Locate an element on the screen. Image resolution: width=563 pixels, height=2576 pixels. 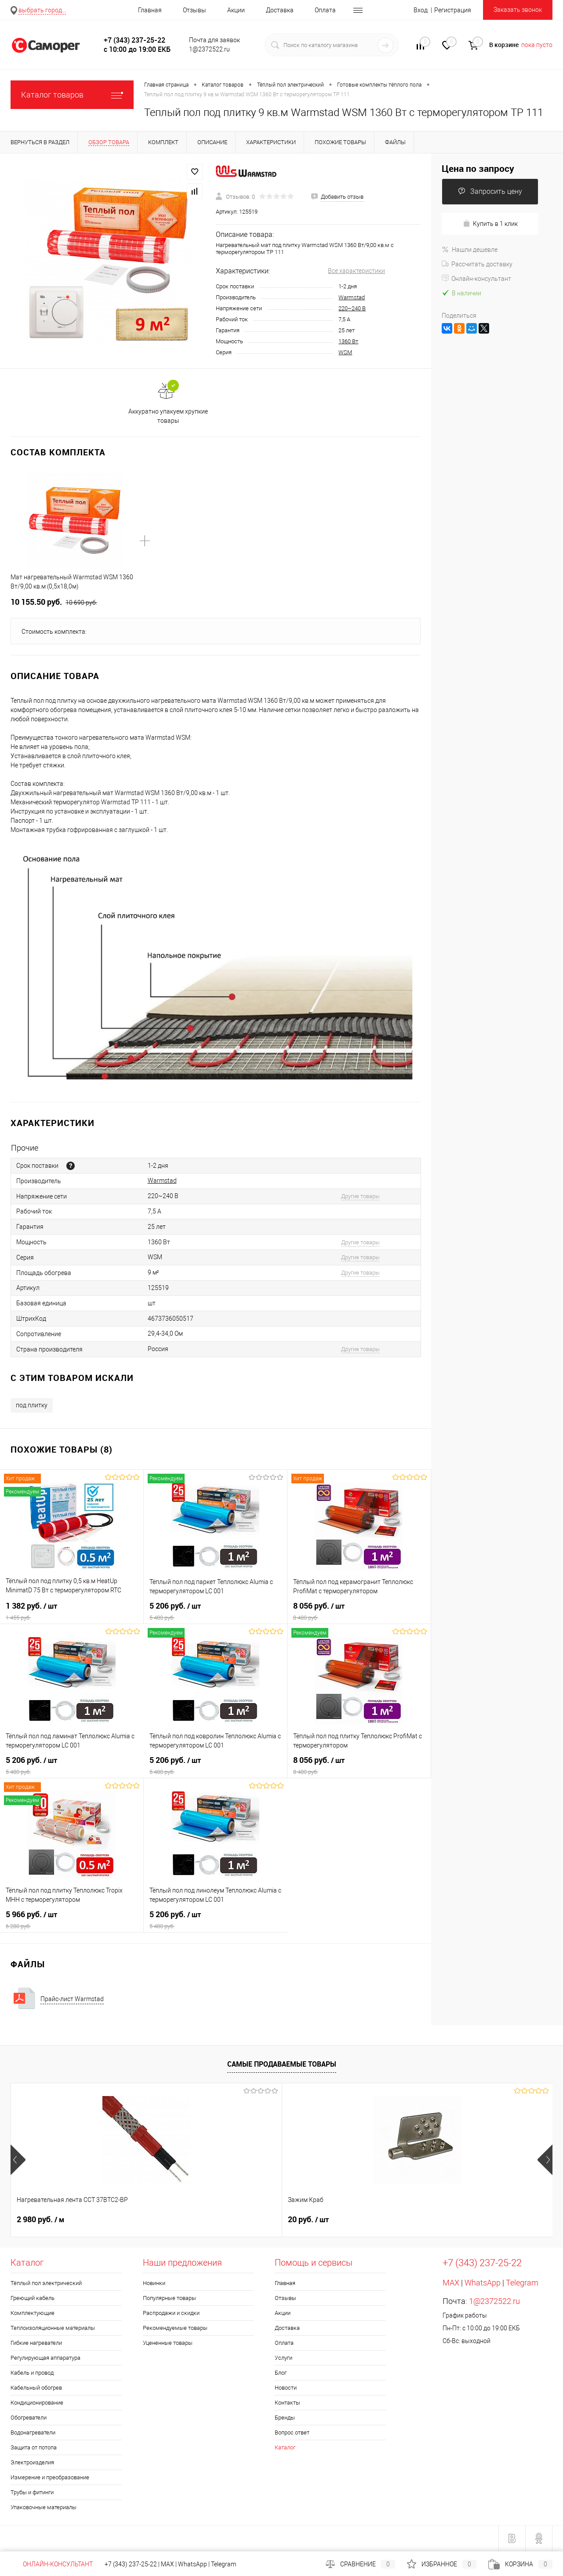
Контакты is located at coordinates (287, 2402).